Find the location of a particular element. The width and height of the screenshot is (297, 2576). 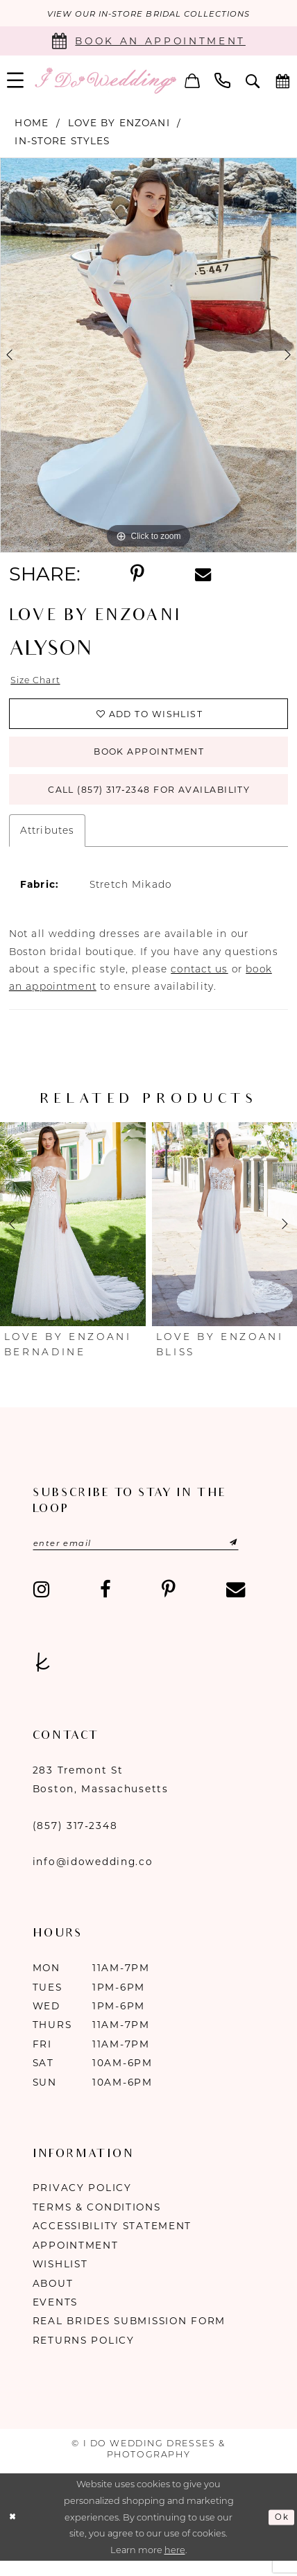

[Visit our TheKnot - Opens in new tab] is located at coordinates (43, 1677).